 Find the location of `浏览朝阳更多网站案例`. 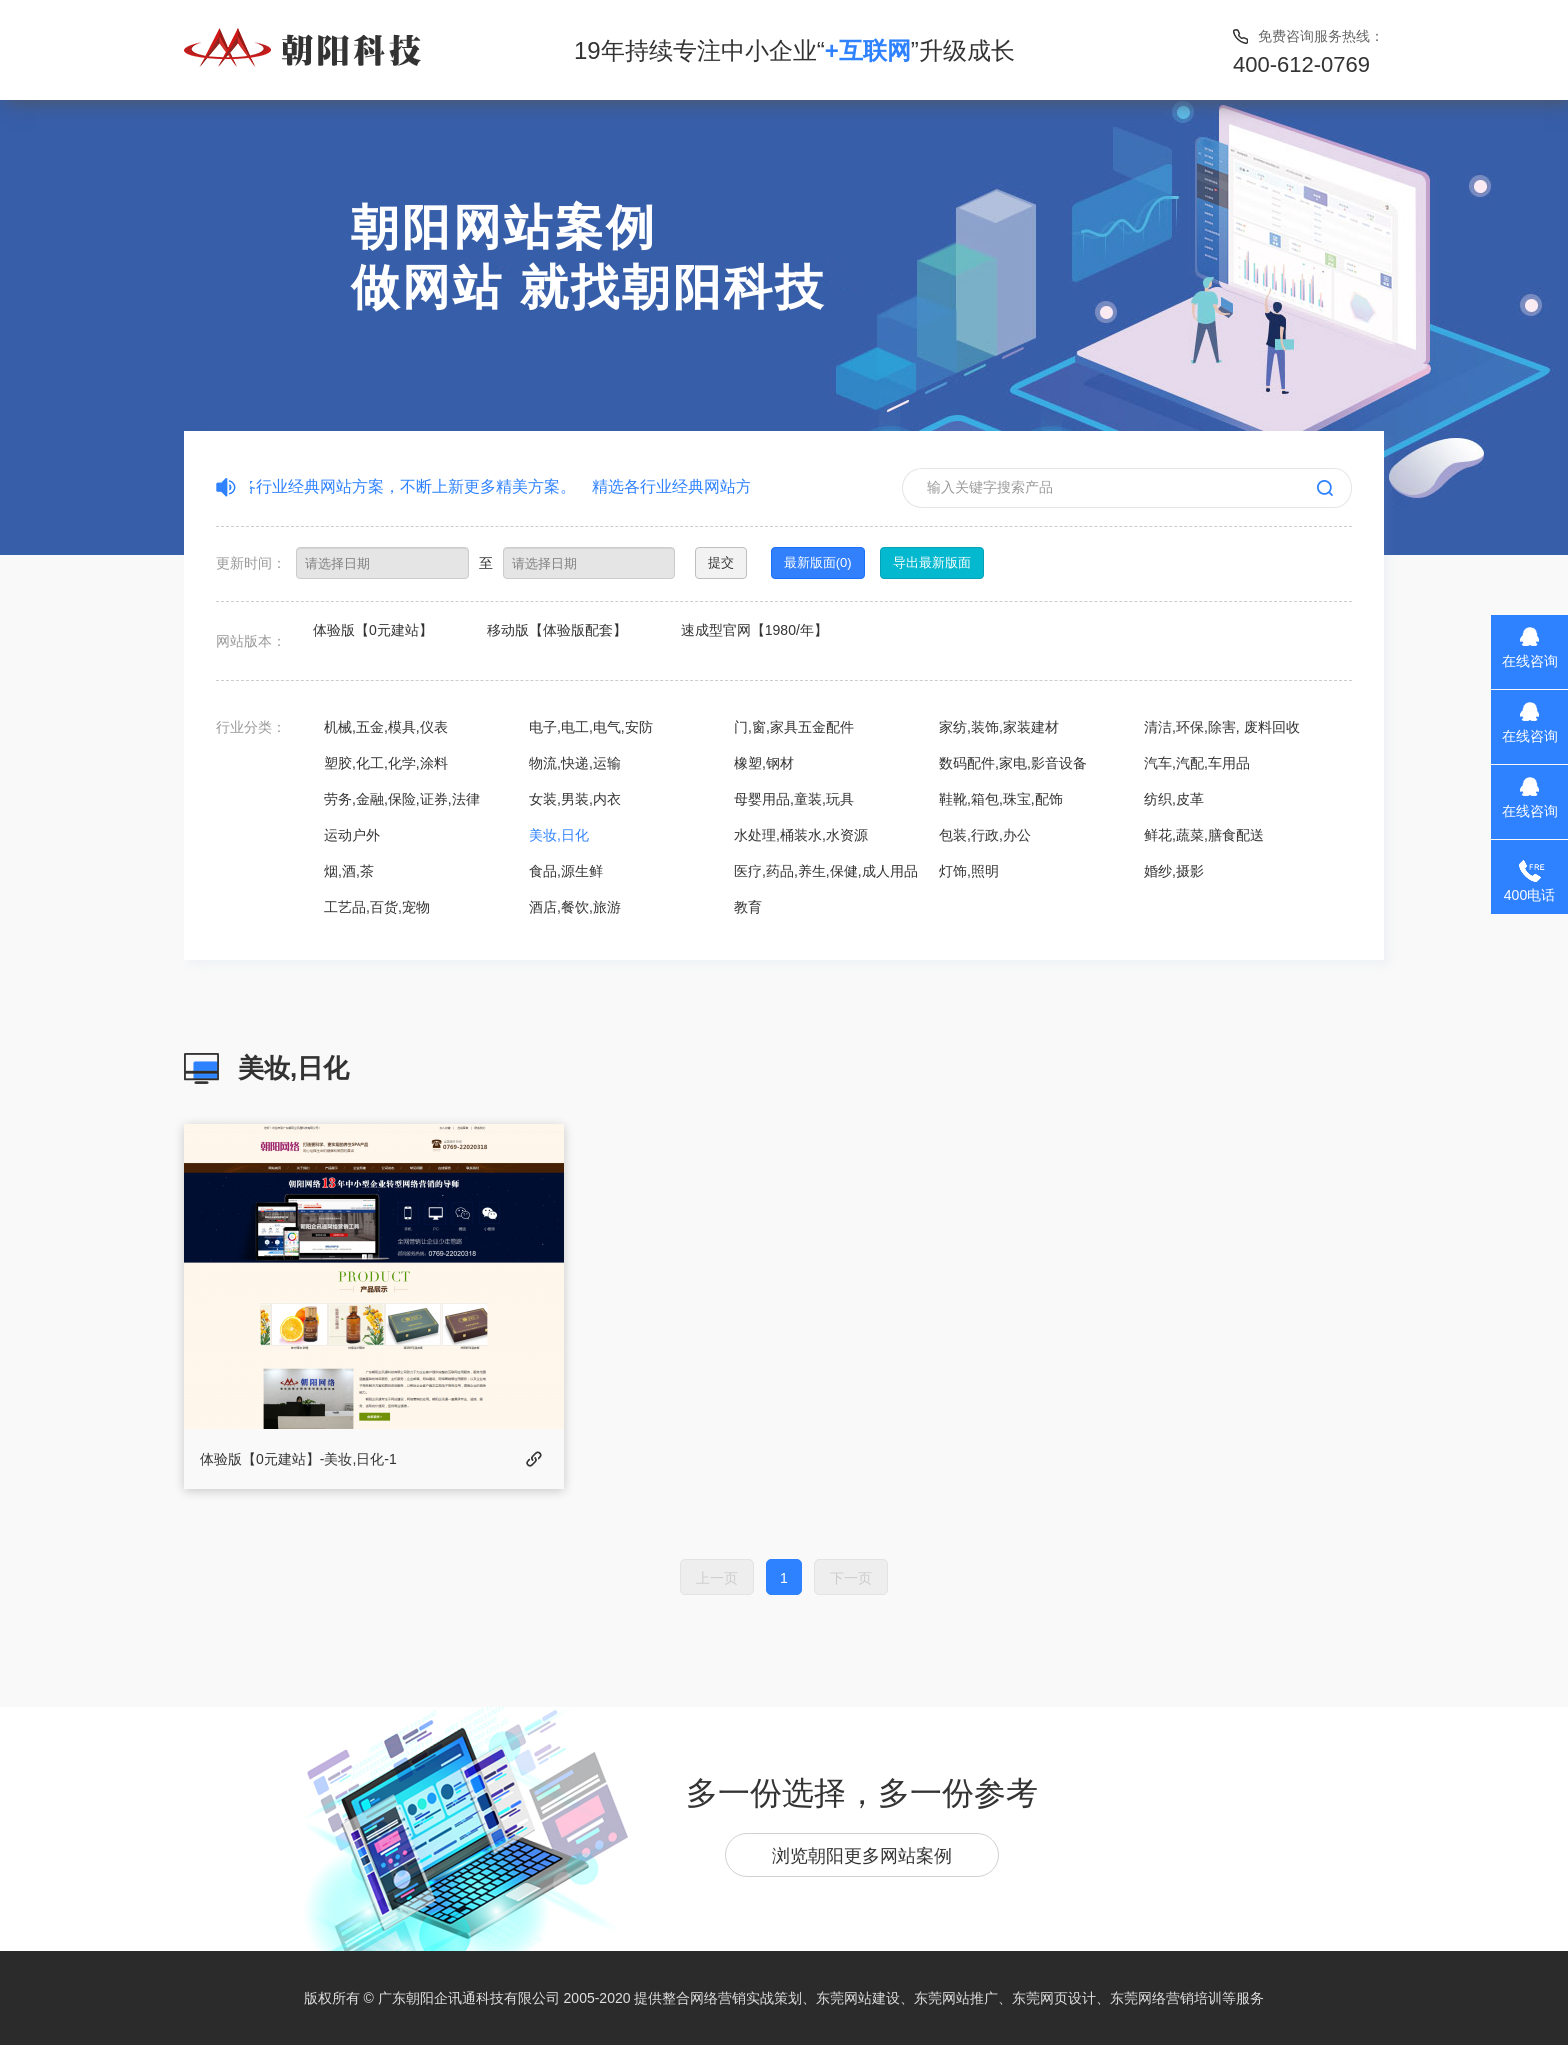

浏览朝阳更多网站案例 is located at coordinates (862, 1856).